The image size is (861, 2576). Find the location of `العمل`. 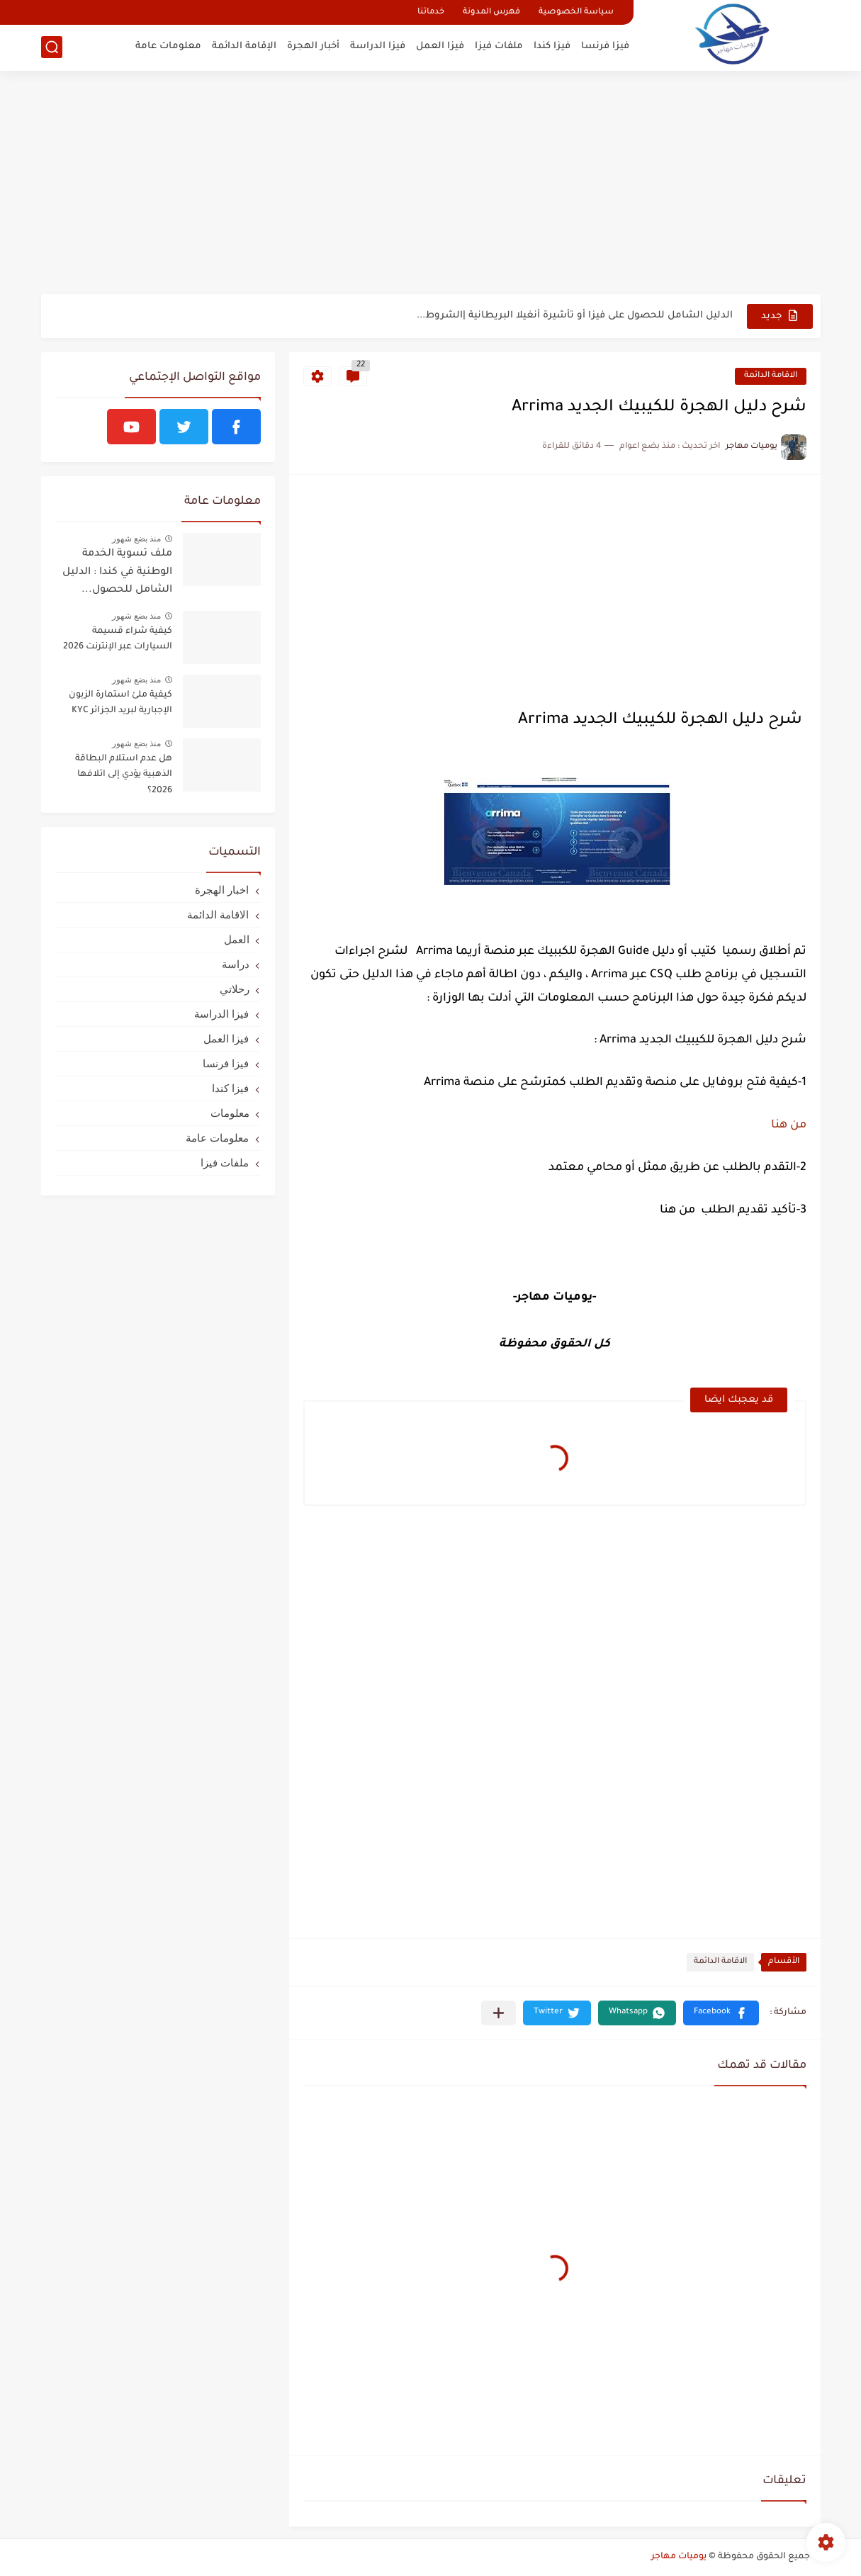

العمل is located at coordinates (236, 939).